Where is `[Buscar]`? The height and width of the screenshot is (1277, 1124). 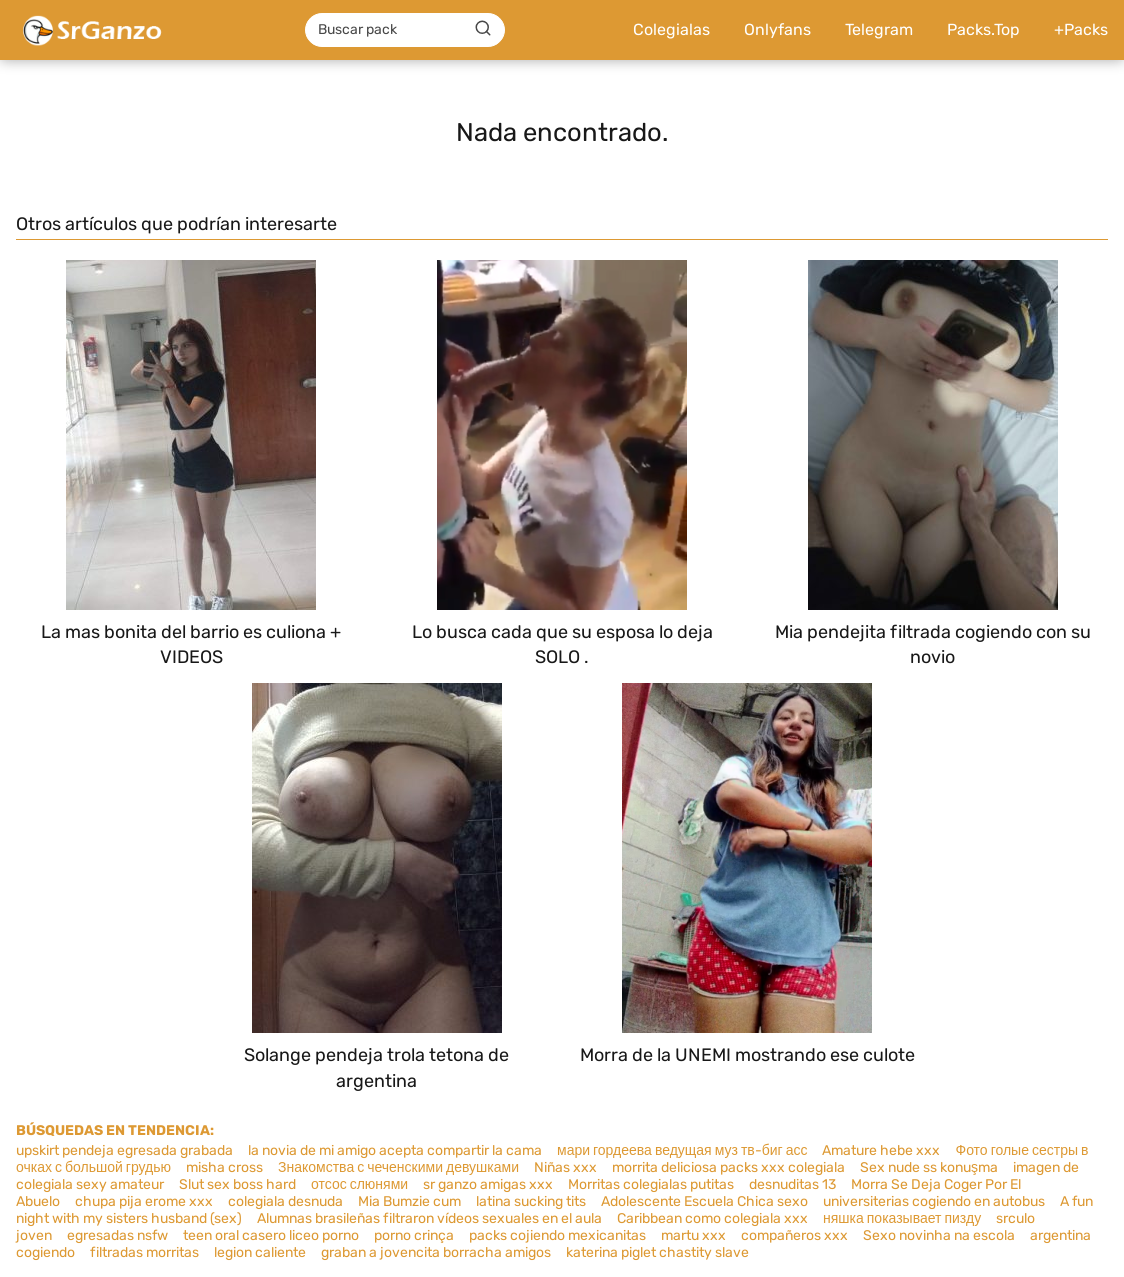
[Buscar] is located at coordinates (483, 29).